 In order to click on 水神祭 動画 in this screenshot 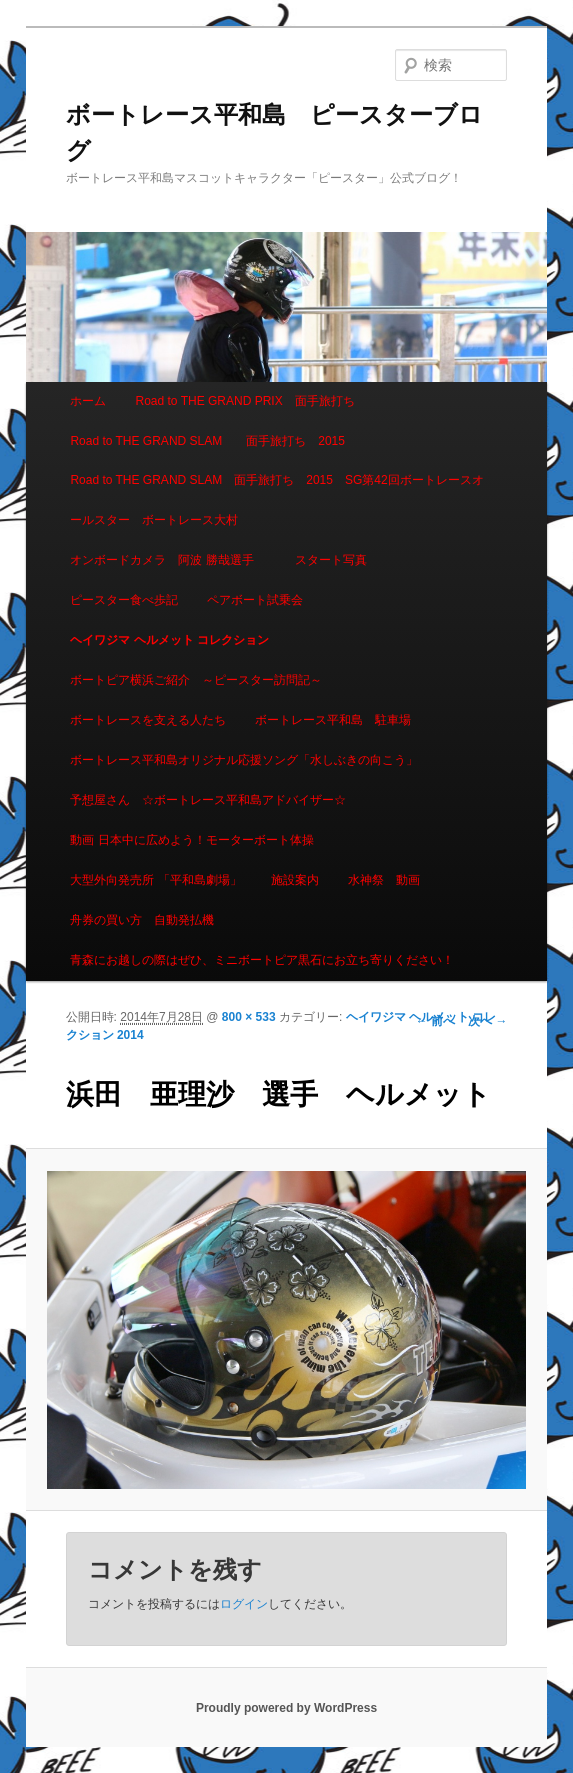, I will do `click(384, 880)`.